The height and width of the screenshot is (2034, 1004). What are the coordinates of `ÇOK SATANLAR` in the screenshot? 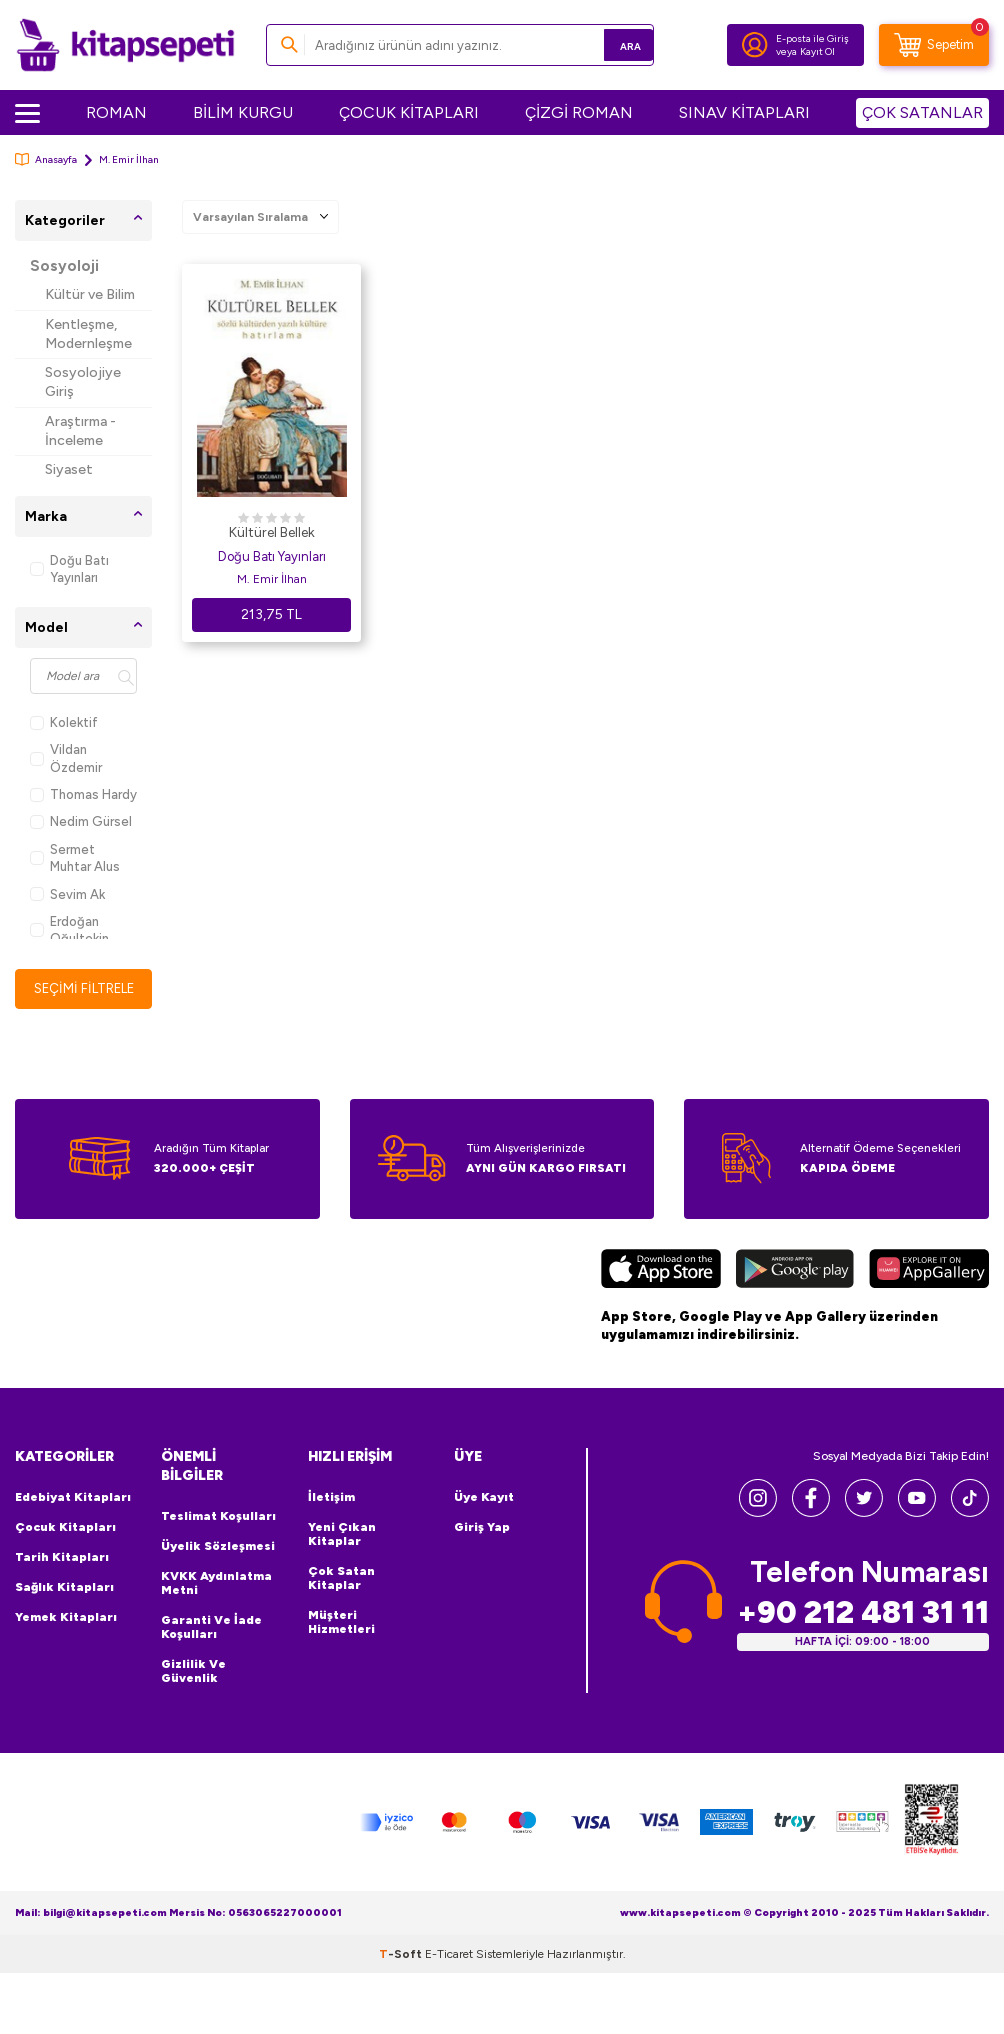 It's located at (922, 112).